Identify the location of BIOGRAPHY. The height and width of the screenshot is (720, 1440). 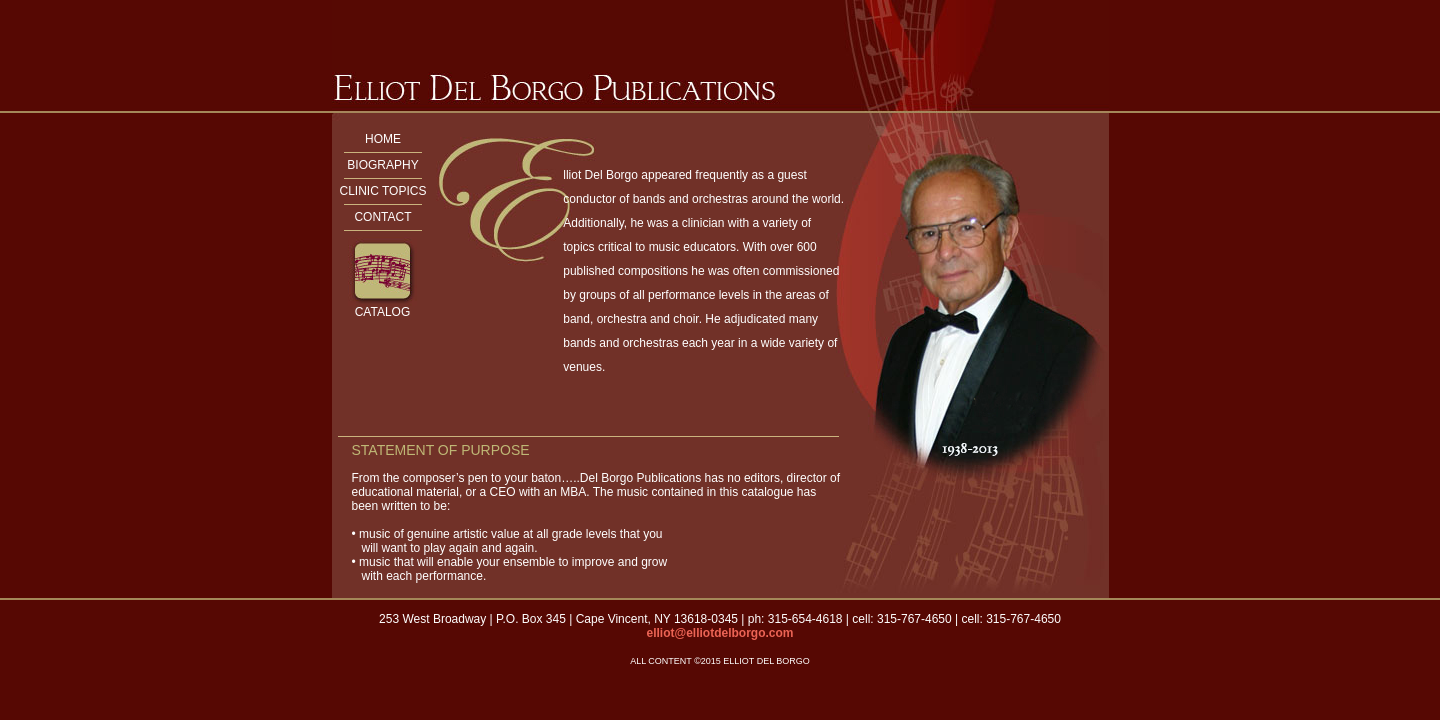
(382, 165).